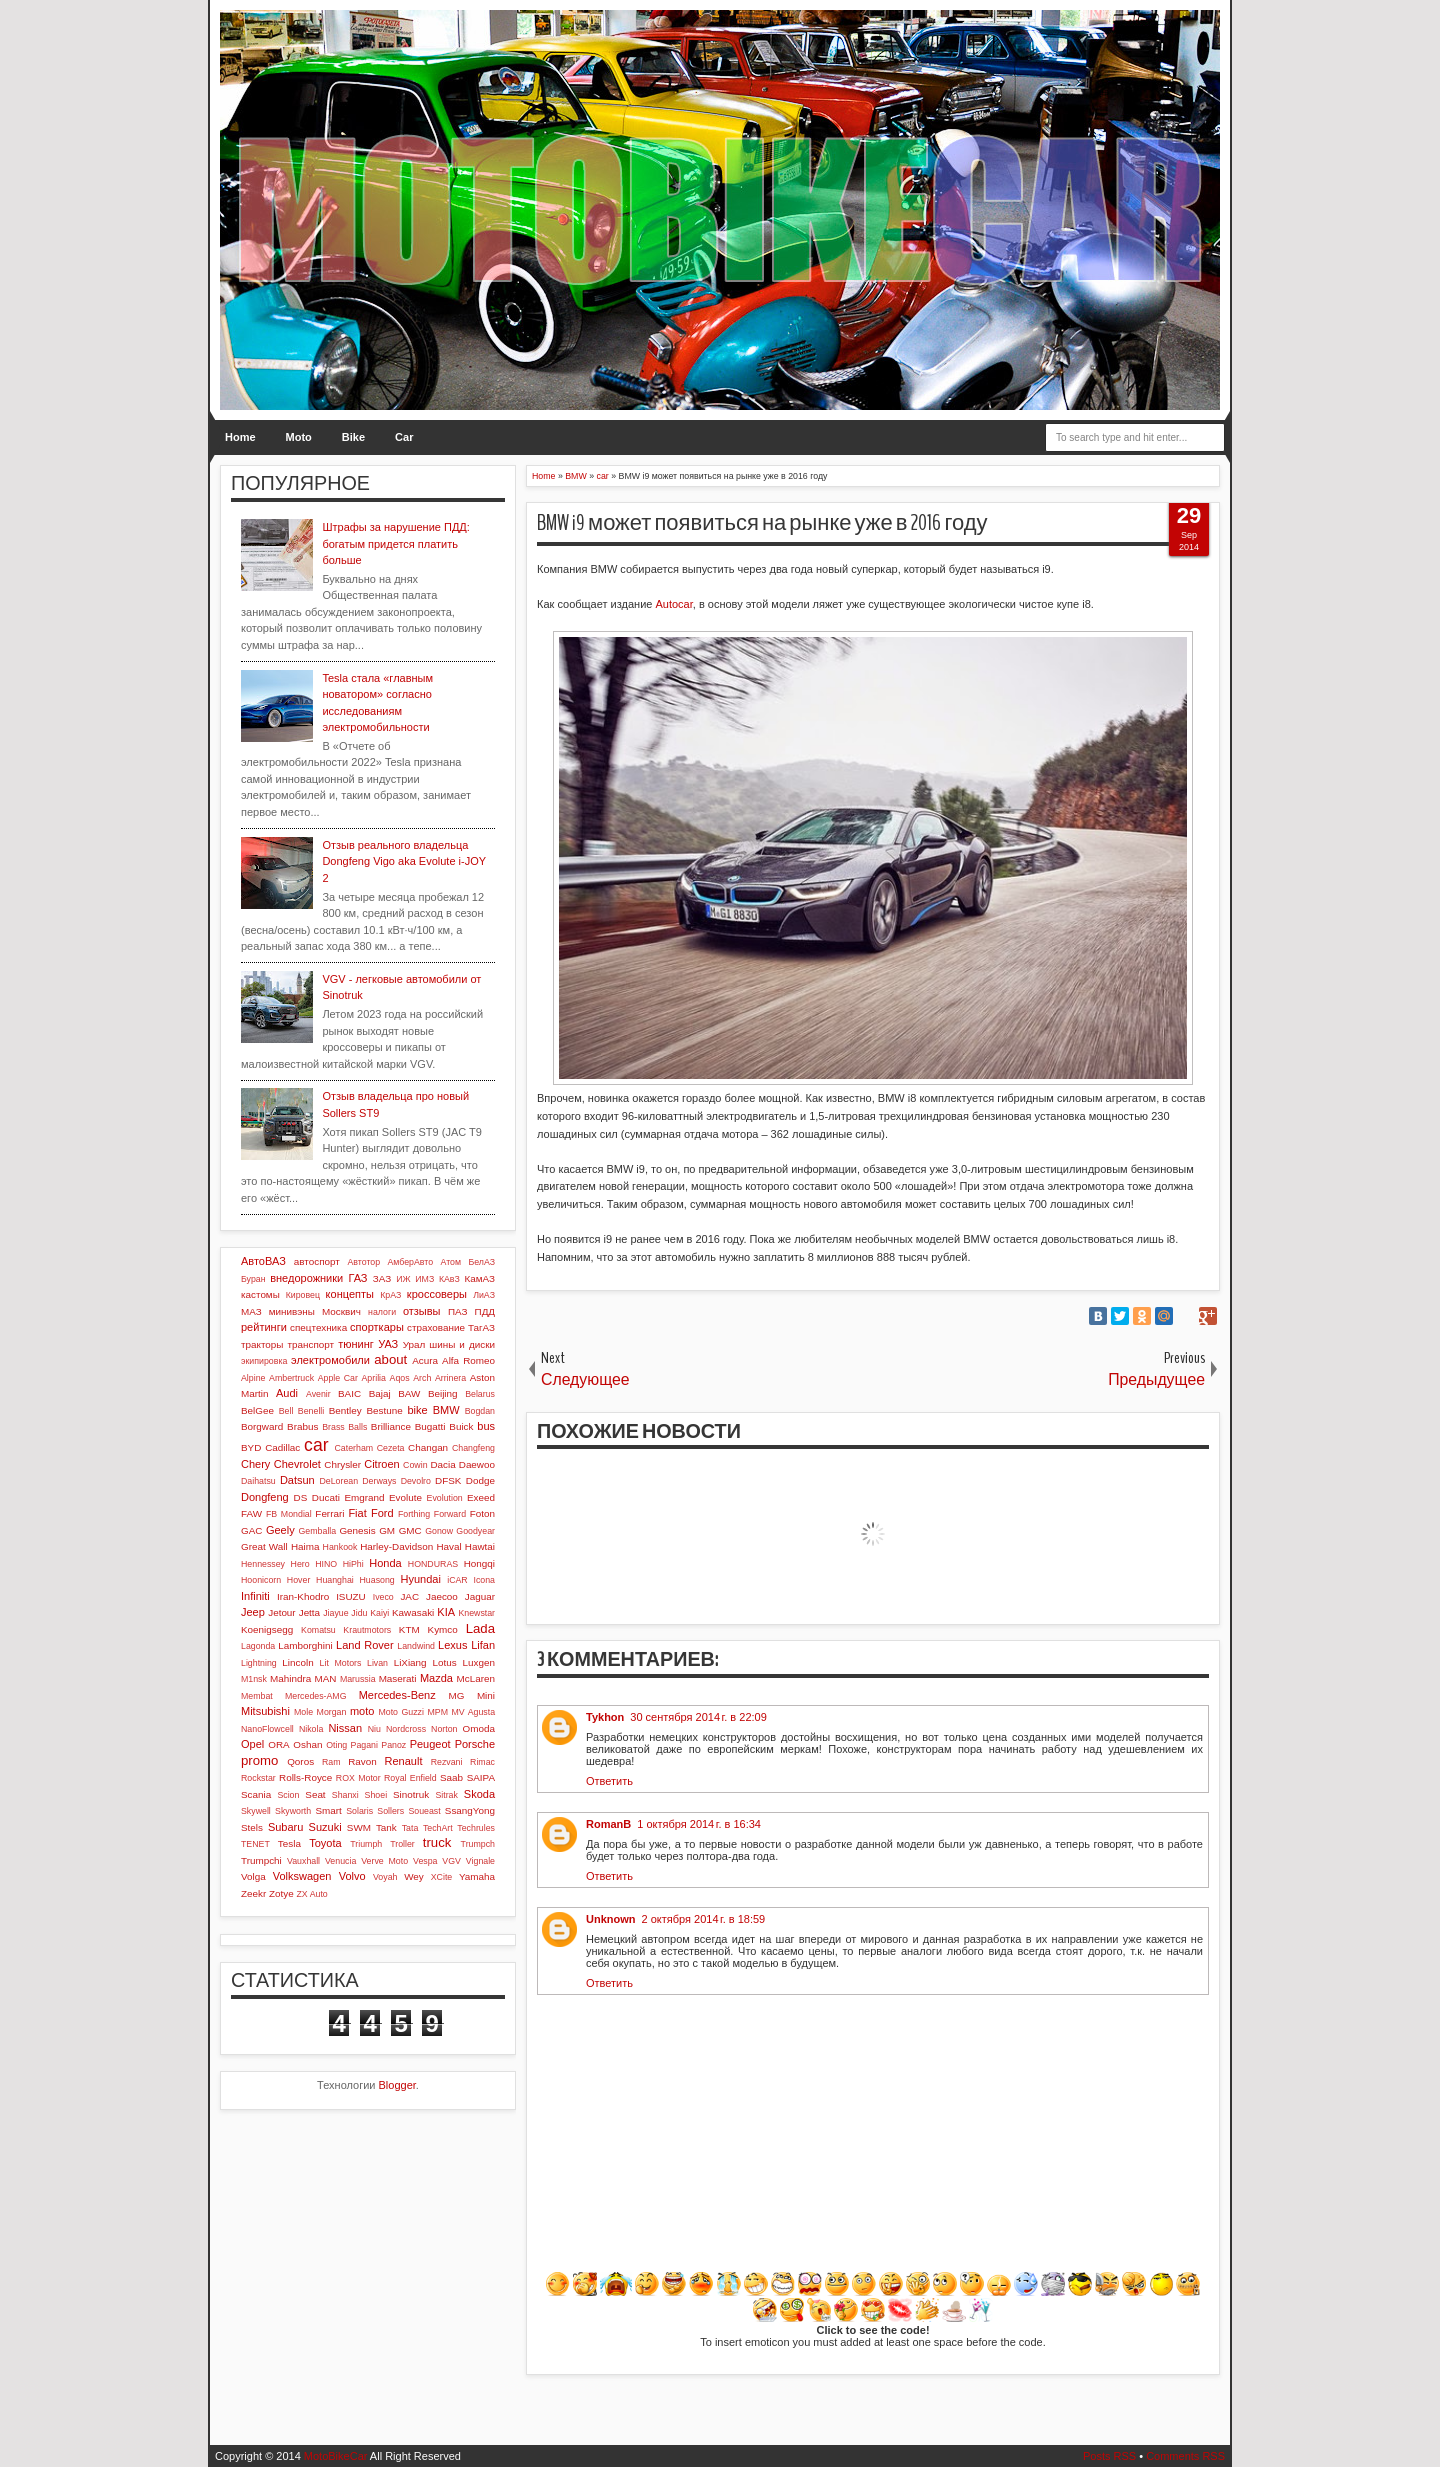 The height and width of the screenshot is (2467, 1440). Describe the element at coordinates (480, 1628) in the screenshot. I see `Lada` at that location.